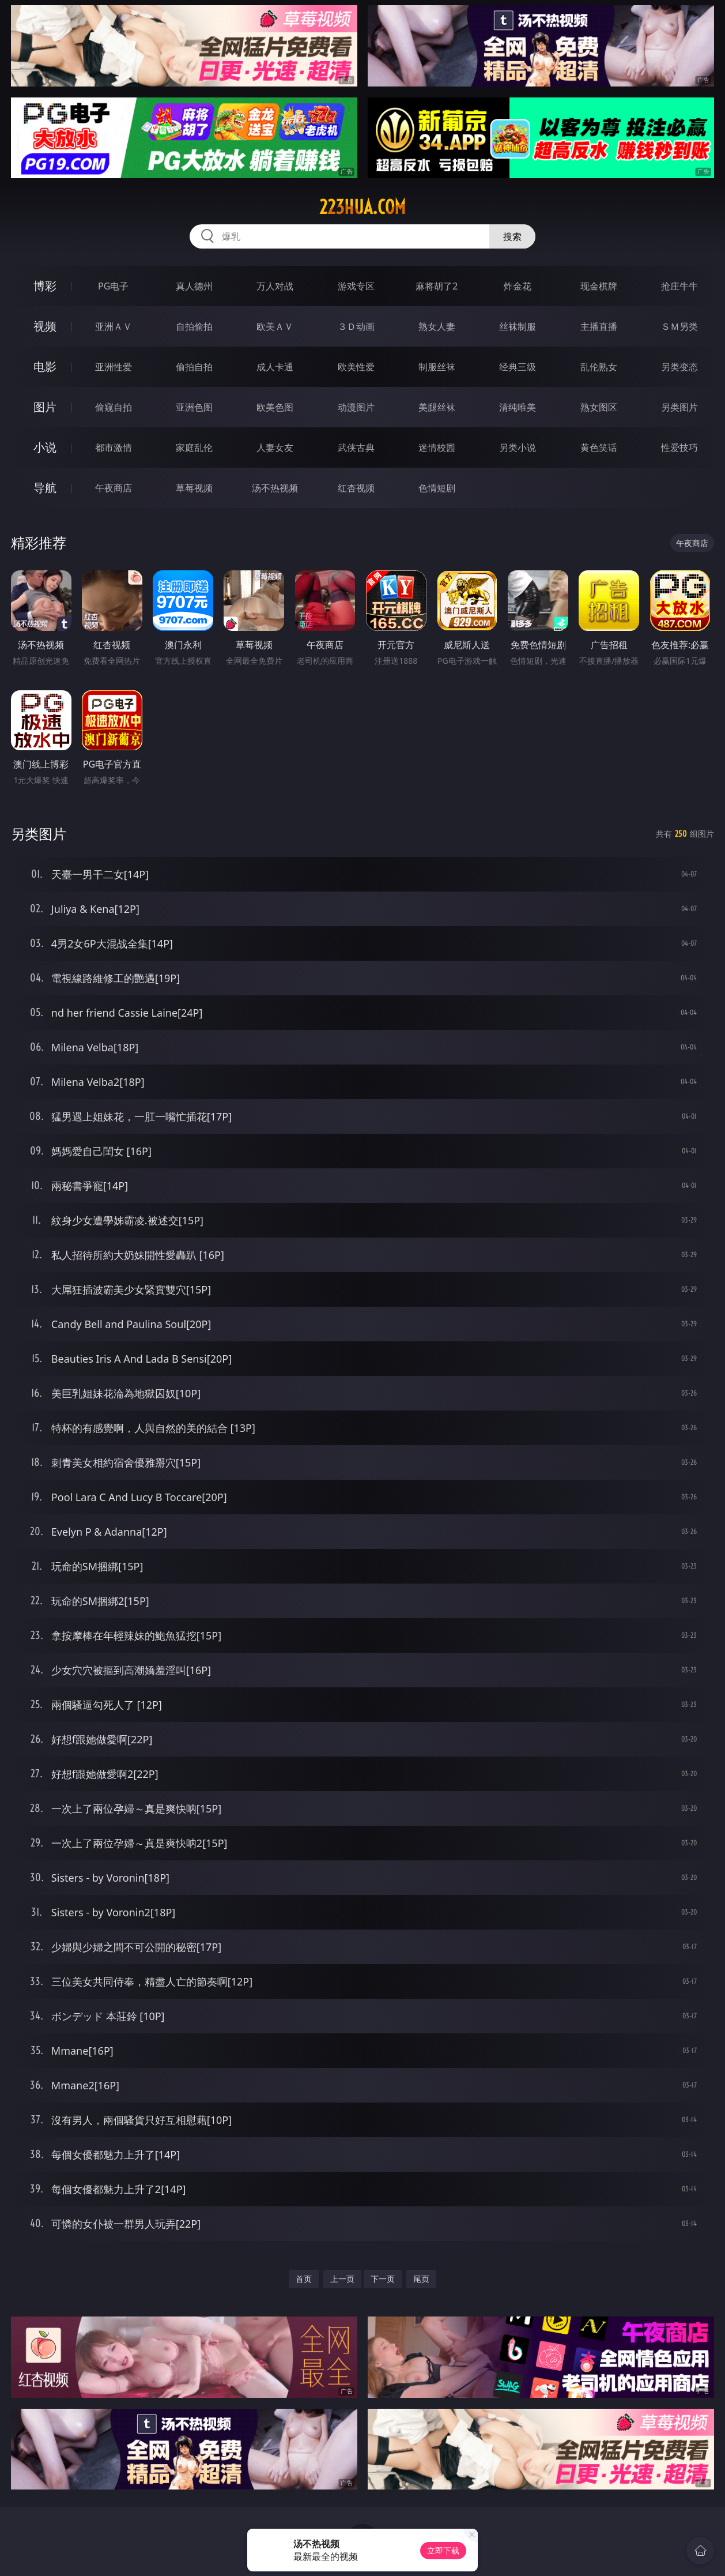  I want to click on 欧美ＡＶ, so click(274, 326).